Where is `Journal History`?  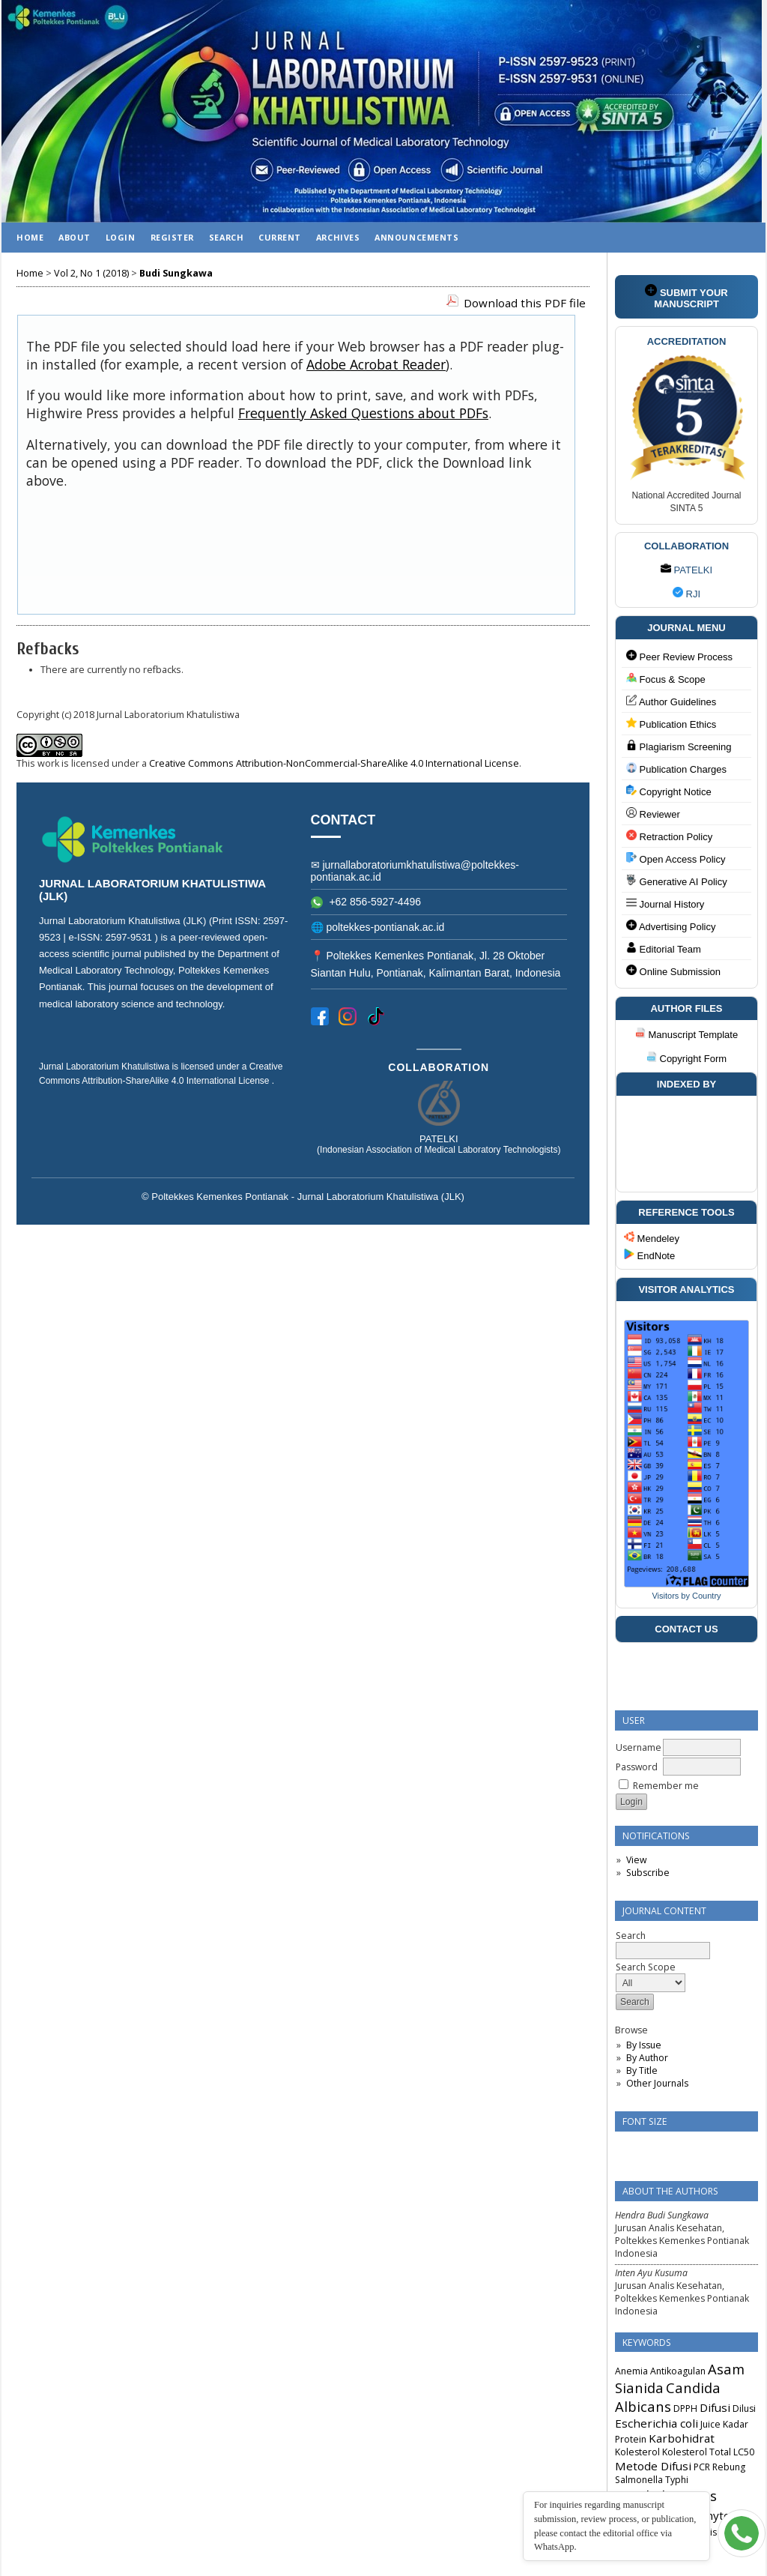 Journal History is located at coordinates (665, 903).